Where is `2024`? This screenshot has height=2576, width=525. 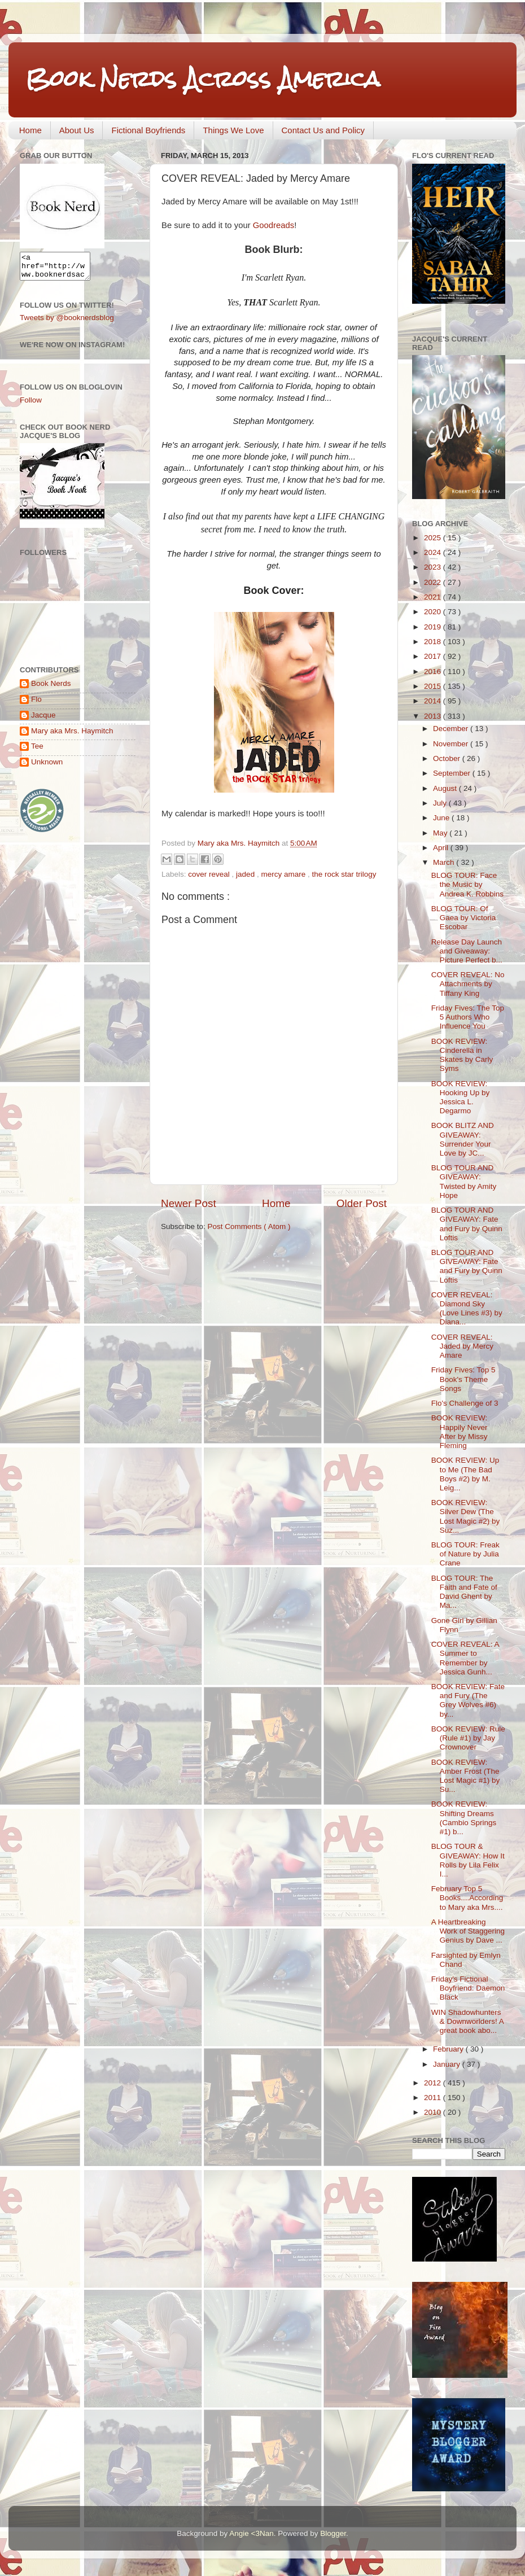 2024 is located at coordinates (433, 552).